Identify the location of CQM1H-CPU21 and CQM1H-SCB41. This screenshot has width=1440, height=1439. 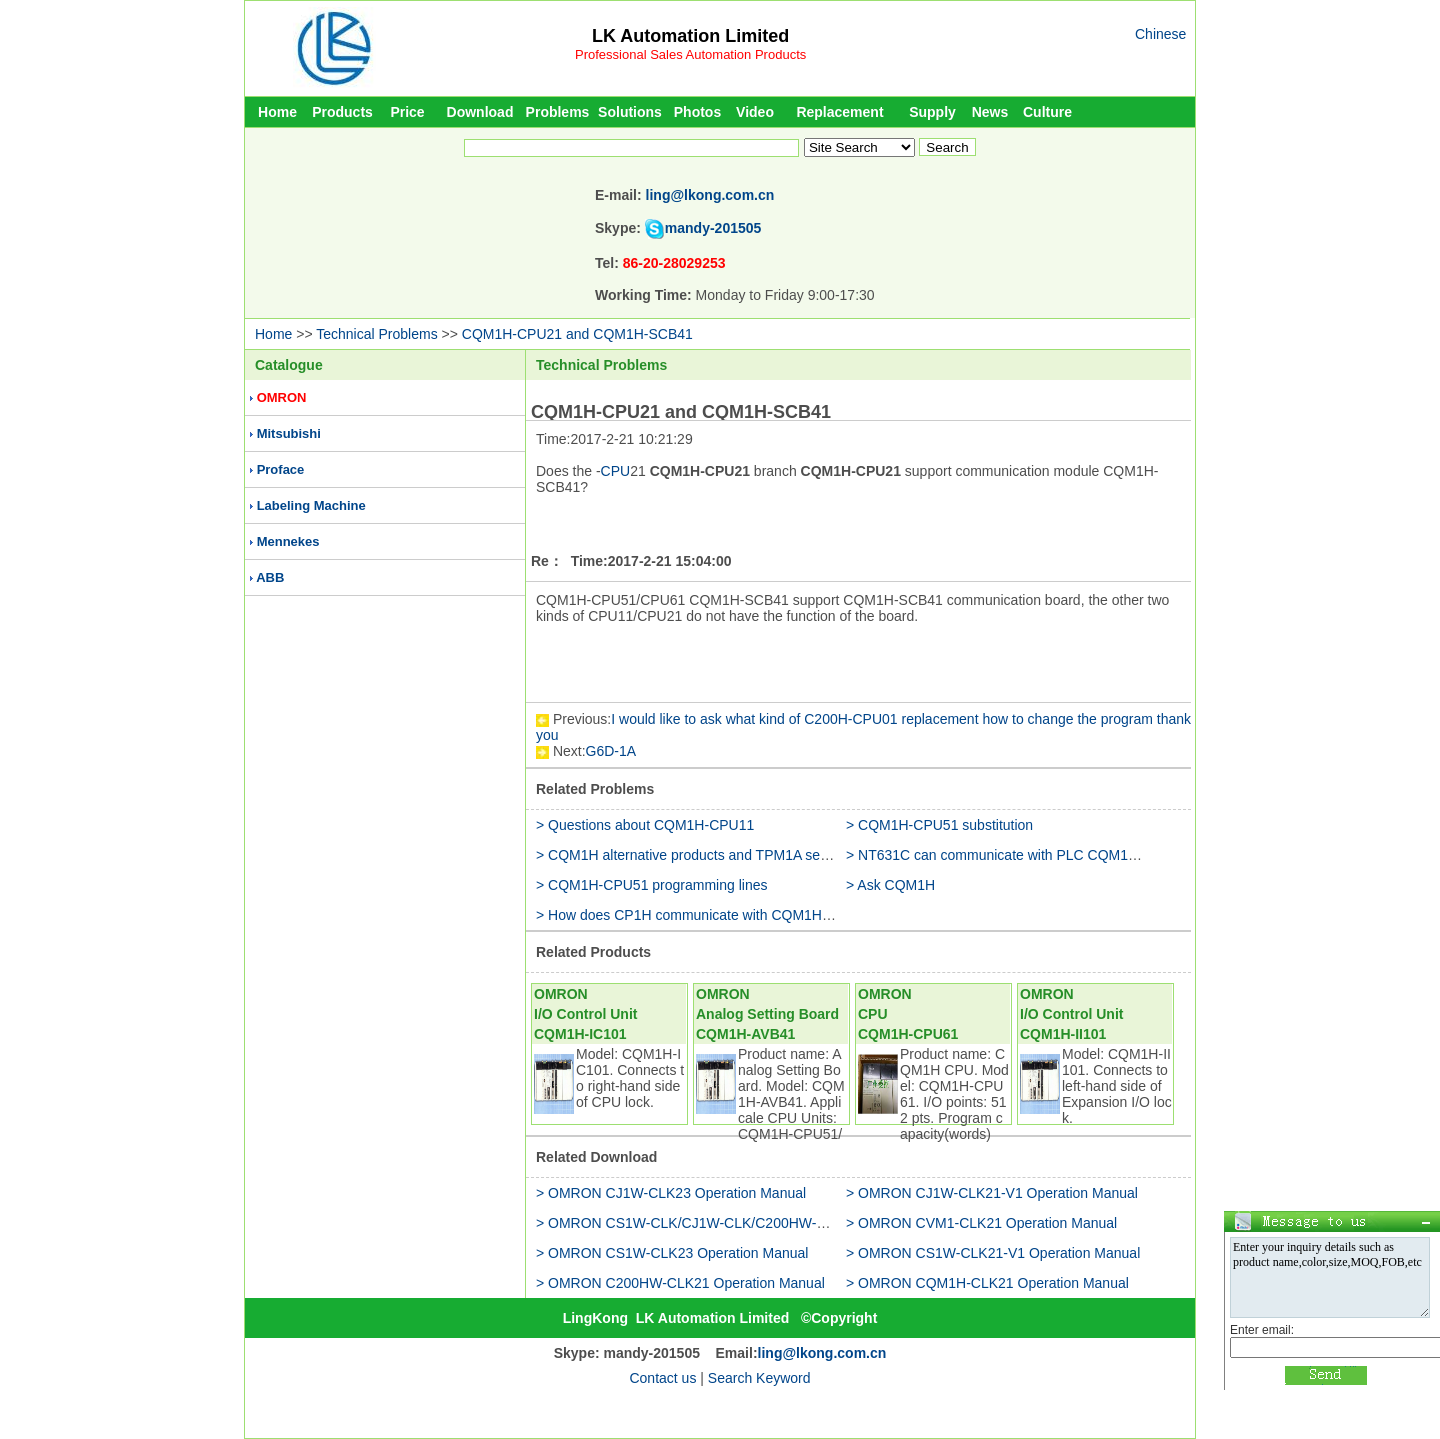
(577, 334).